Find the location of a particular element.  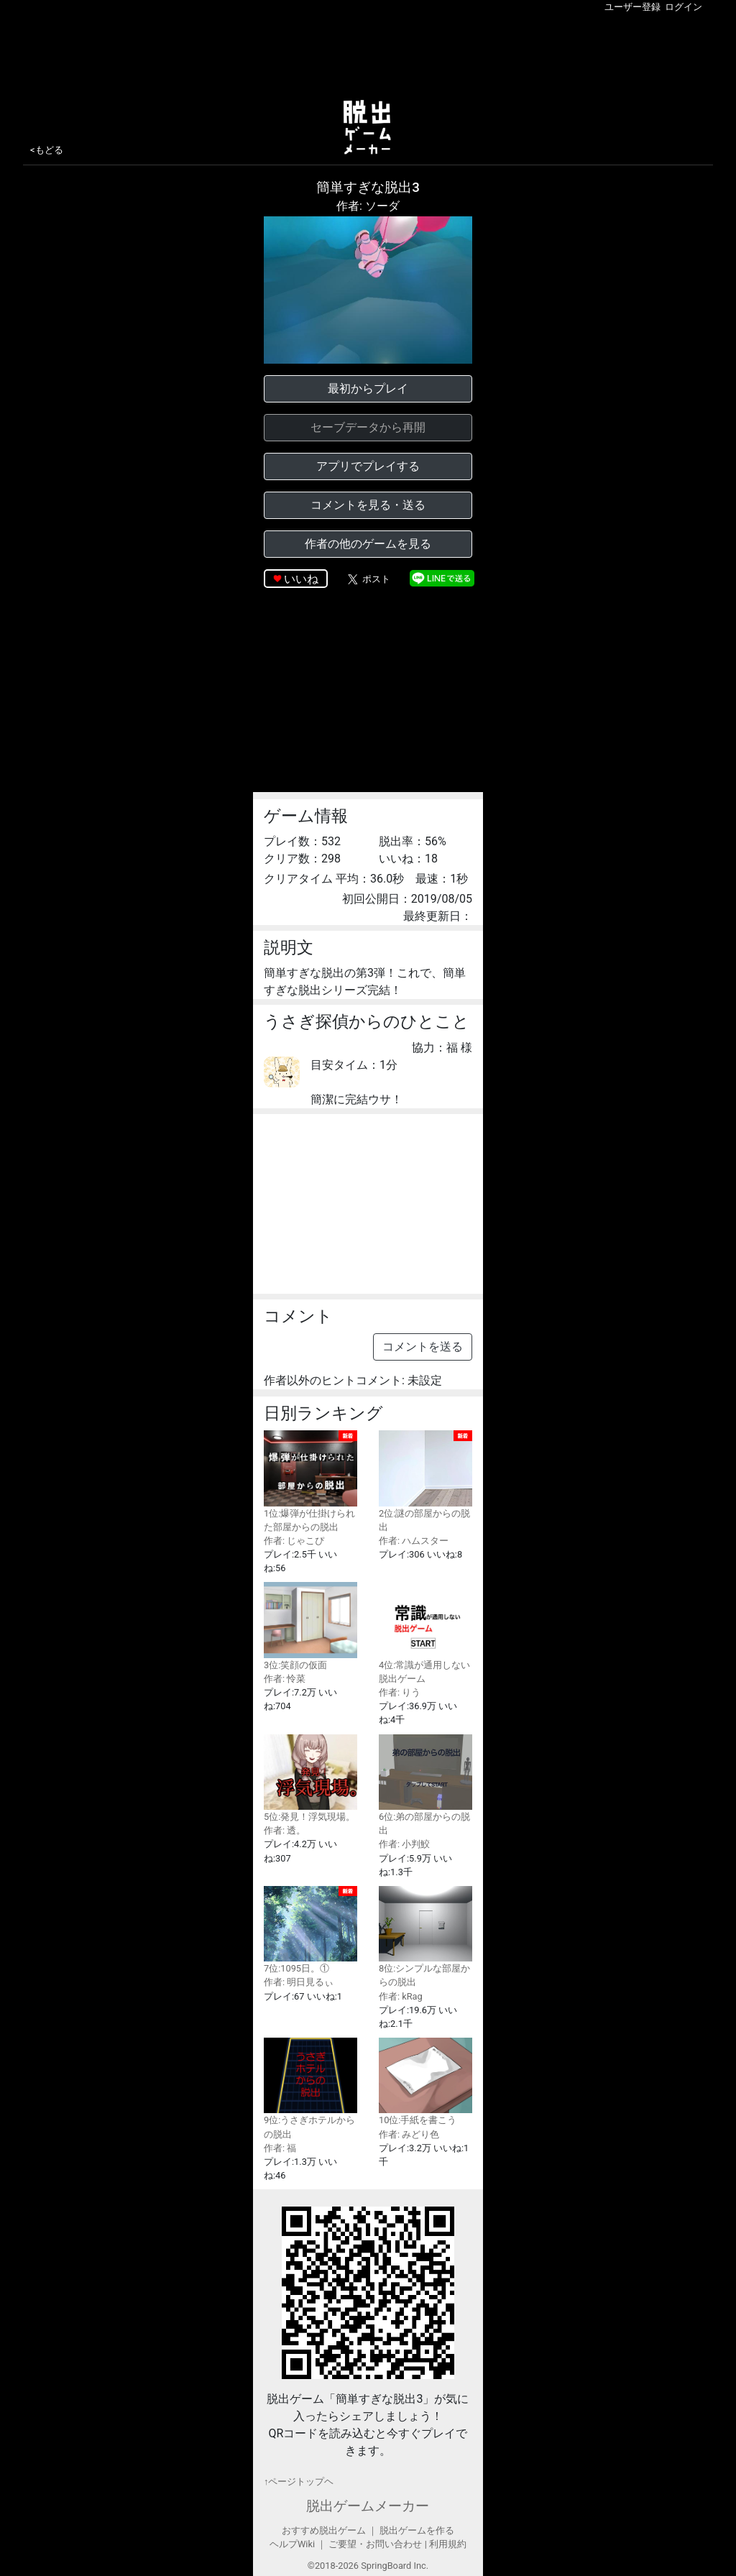

作者: みどり色 is located at coordinates (409, 2134).